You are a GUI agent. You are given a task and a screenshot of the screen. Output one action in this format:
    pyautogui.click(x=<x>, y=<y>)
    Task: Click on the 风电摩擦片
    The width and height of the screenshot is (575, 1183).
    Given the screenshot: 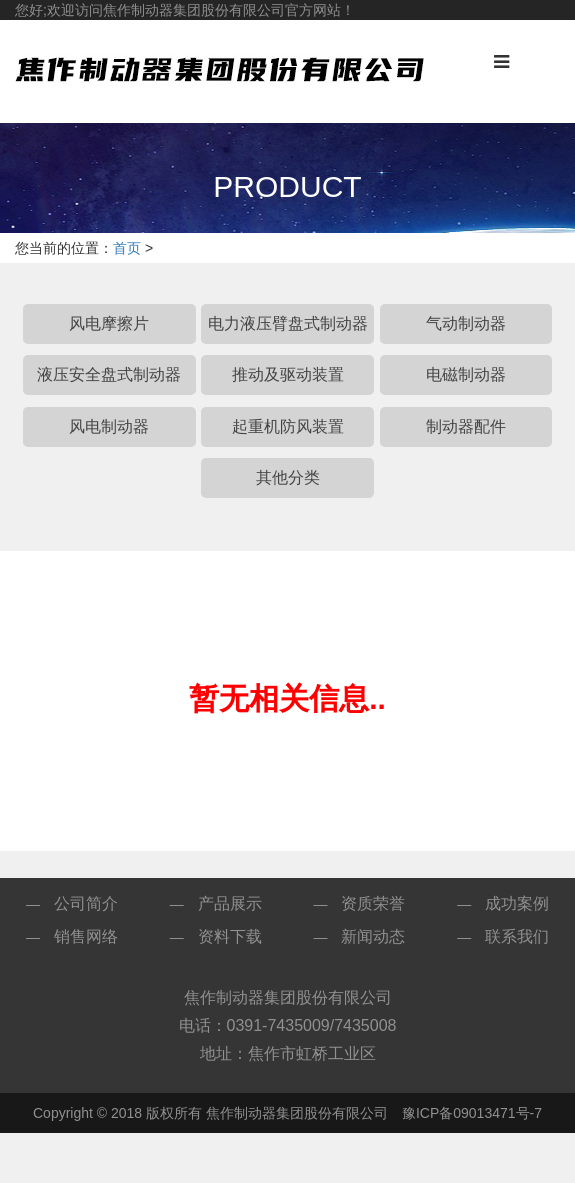 What is the action you would take?
    pyautogui.click(x=109, y=323)
    